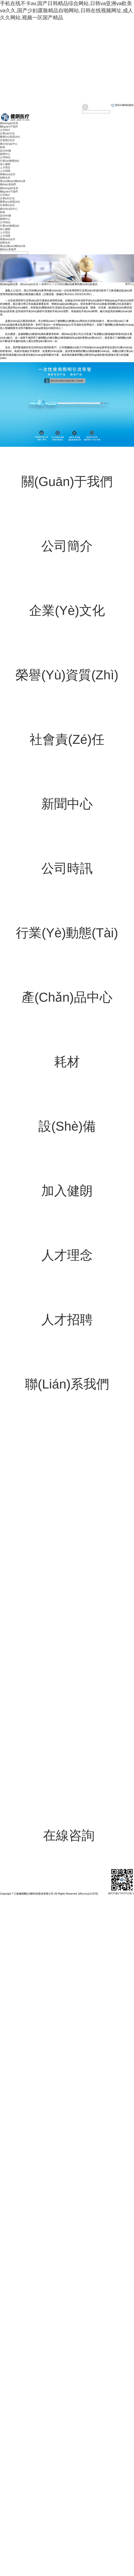  I want to click on 關(guān)于我們, so click(9, 126).